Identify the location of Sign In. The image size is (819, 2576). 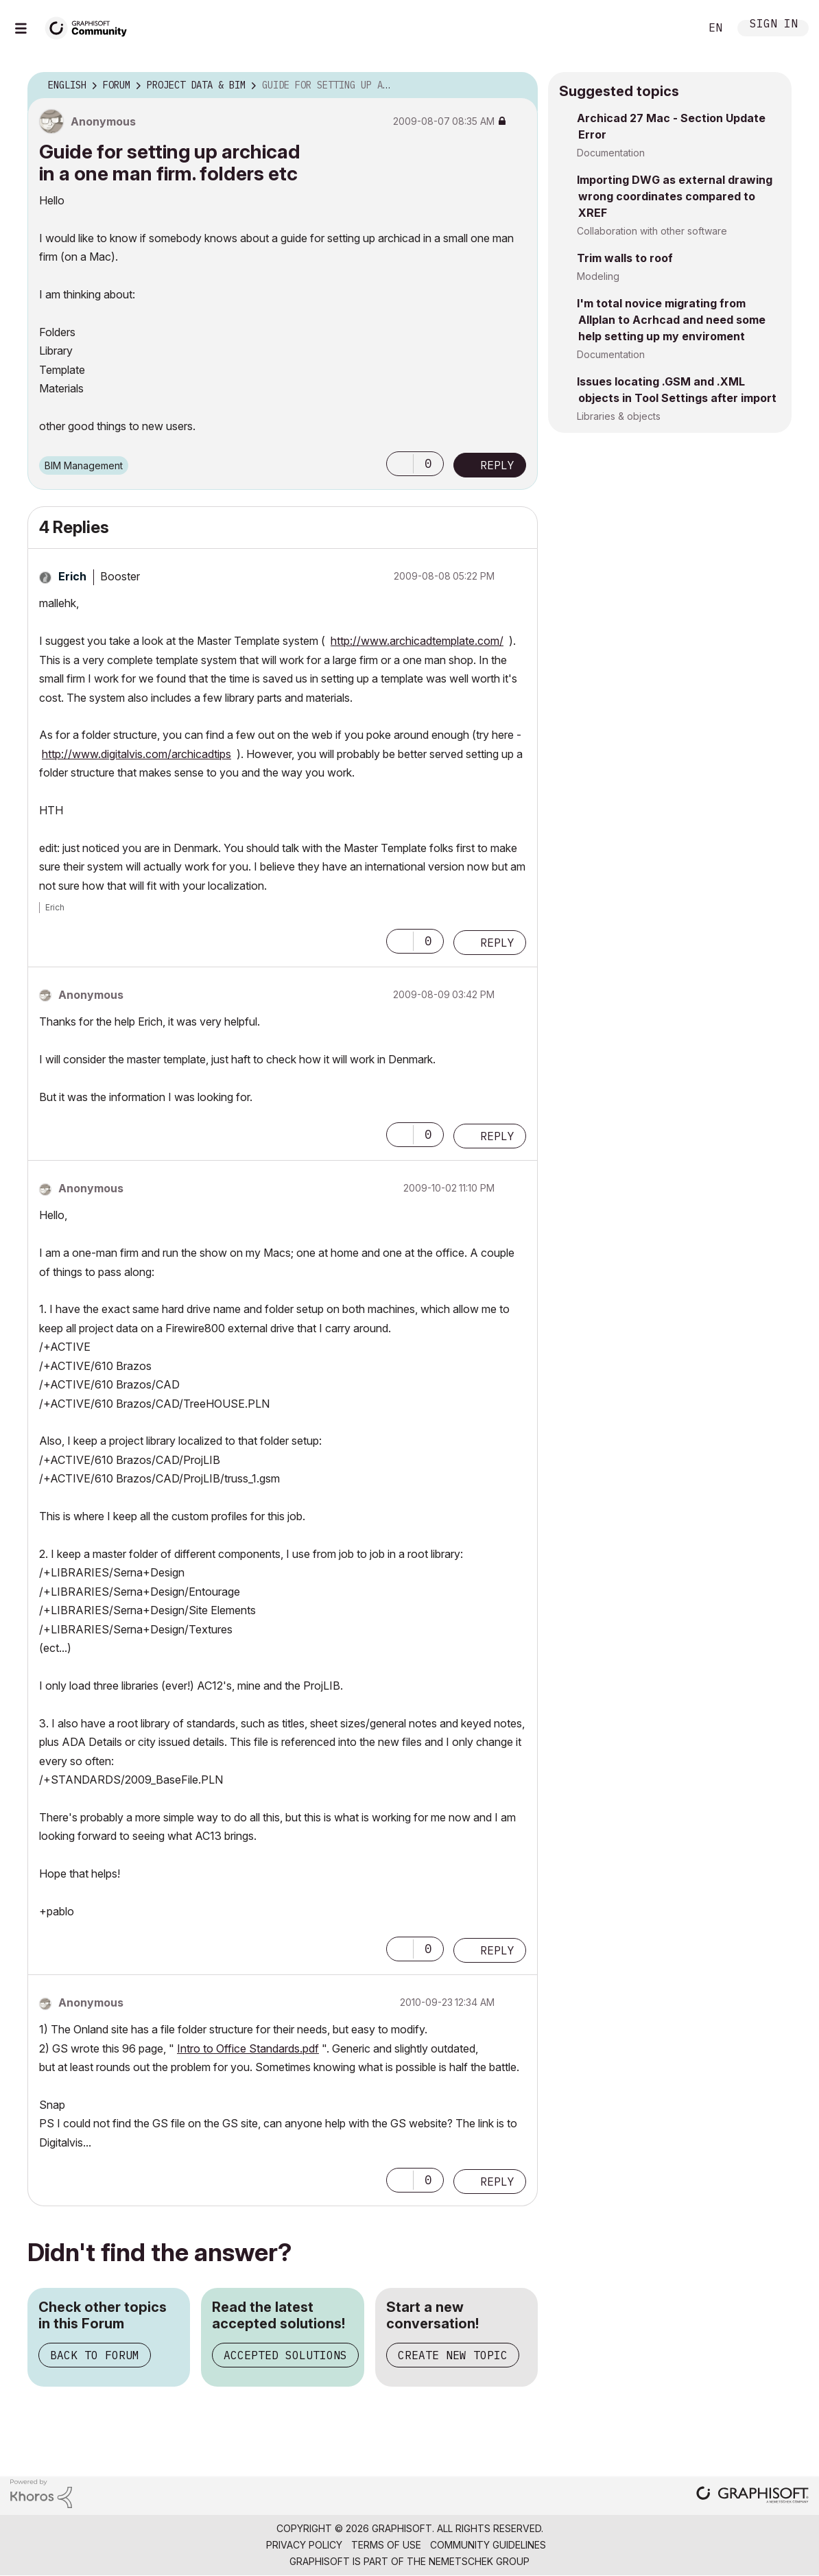
(774, 25).